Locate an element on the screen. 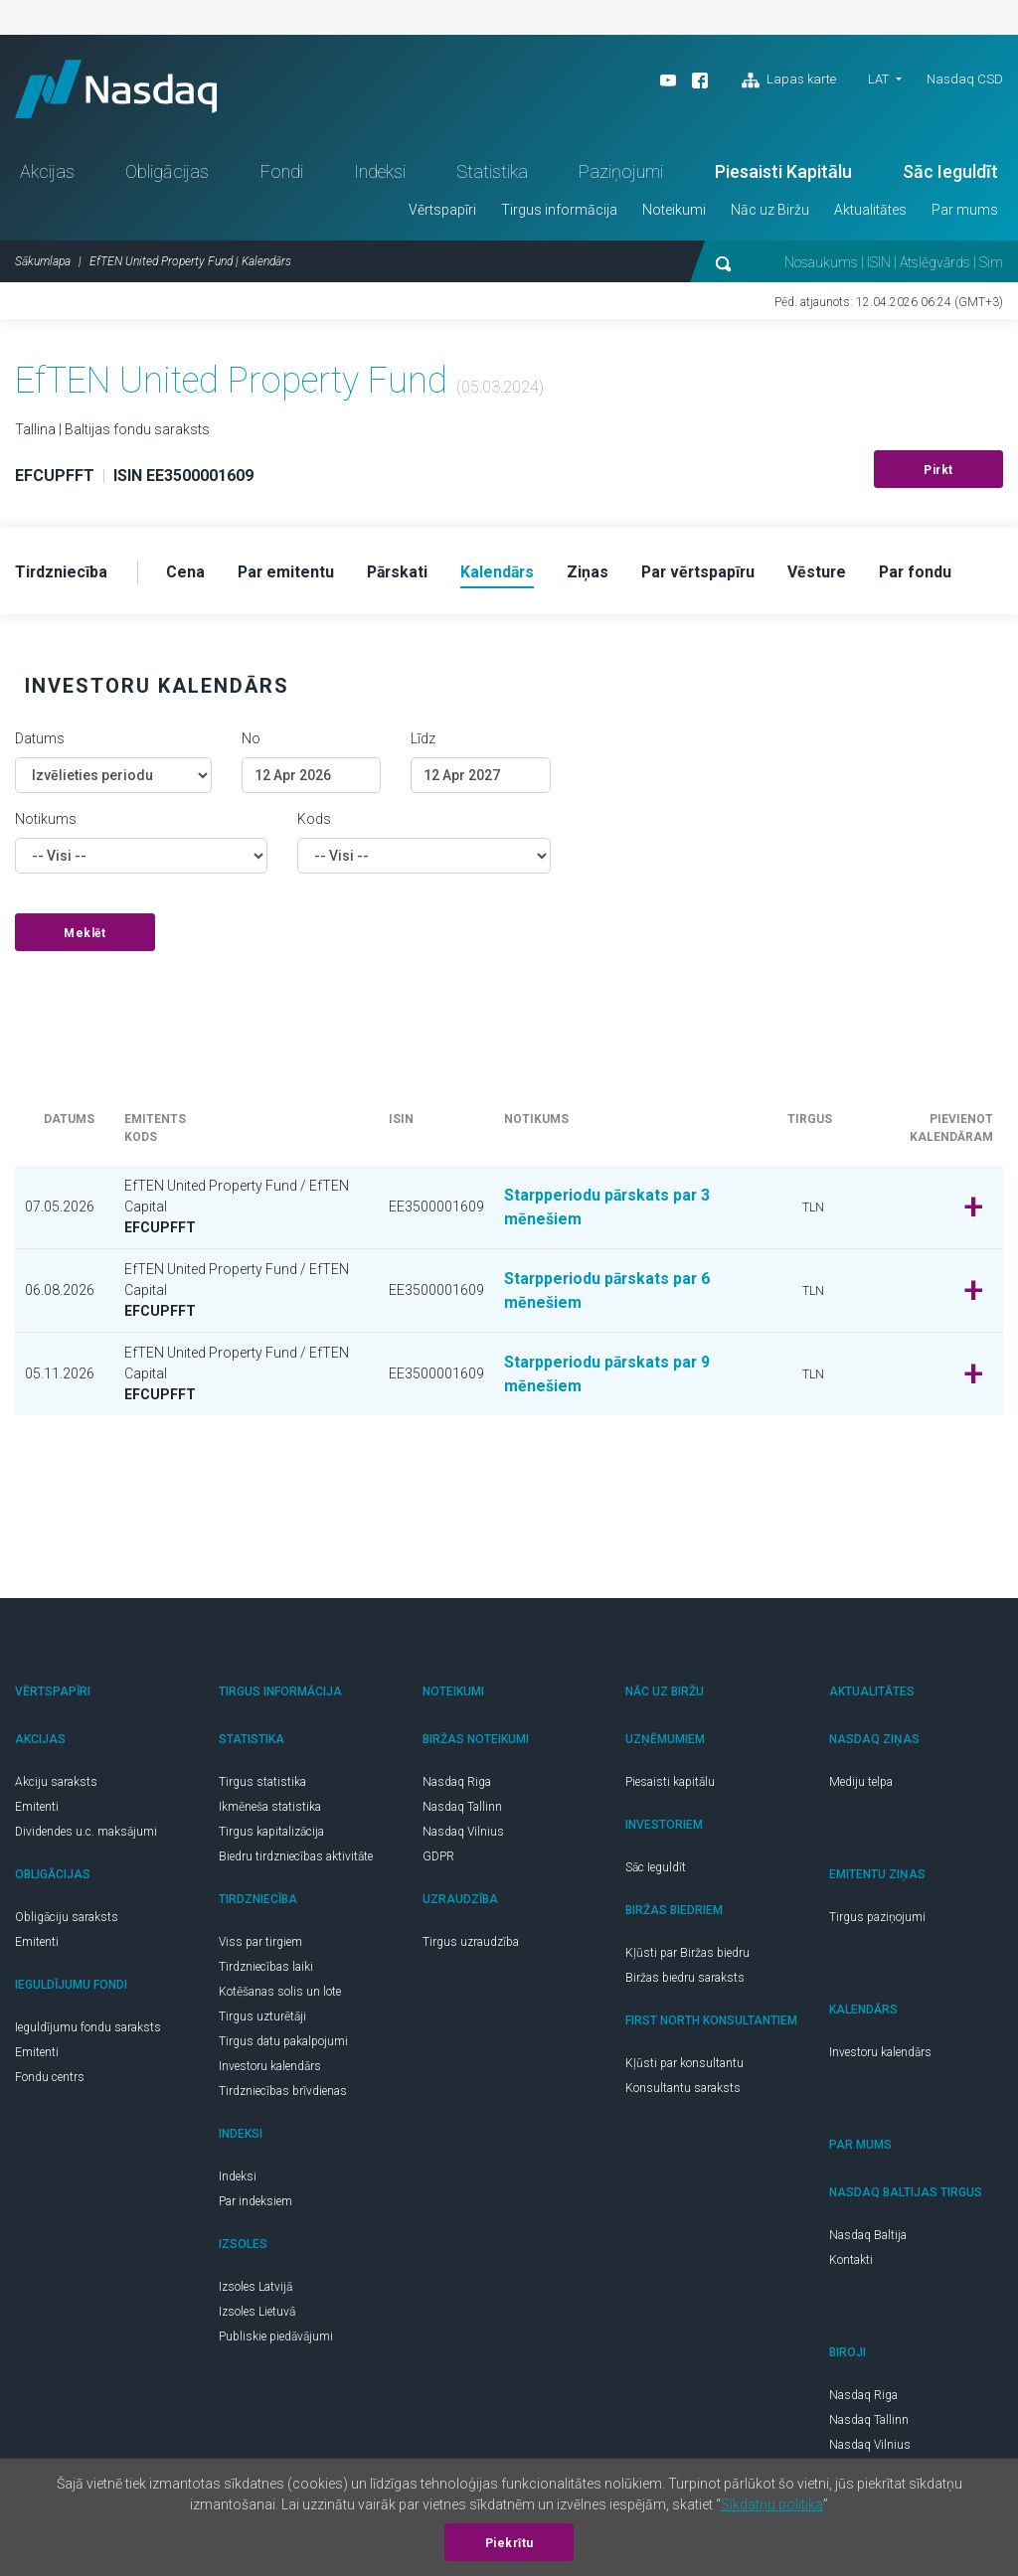  Nasdaq Baltija is located at coordinates (868, 2237).